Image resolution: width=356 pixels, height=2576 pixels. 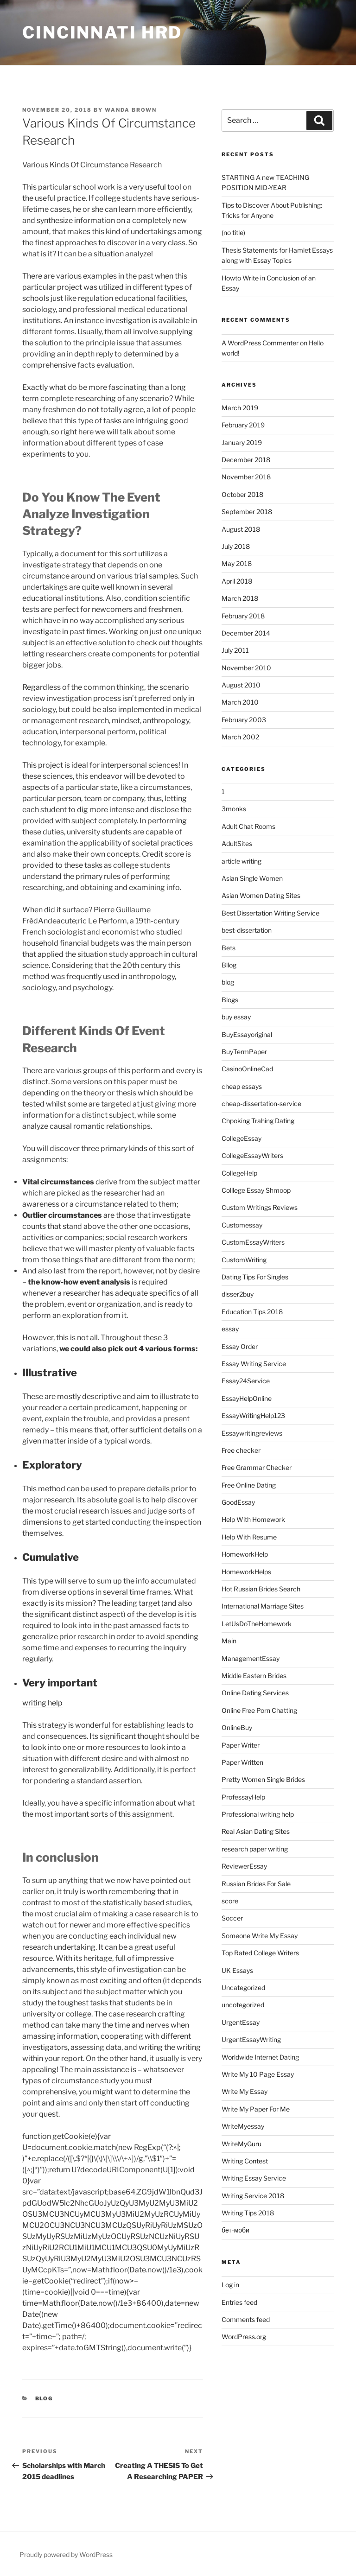 What do you see at coordinates (251, 1658) in the screenshot?
I see `ManagementEssay` at bounding box center [251, 1658].